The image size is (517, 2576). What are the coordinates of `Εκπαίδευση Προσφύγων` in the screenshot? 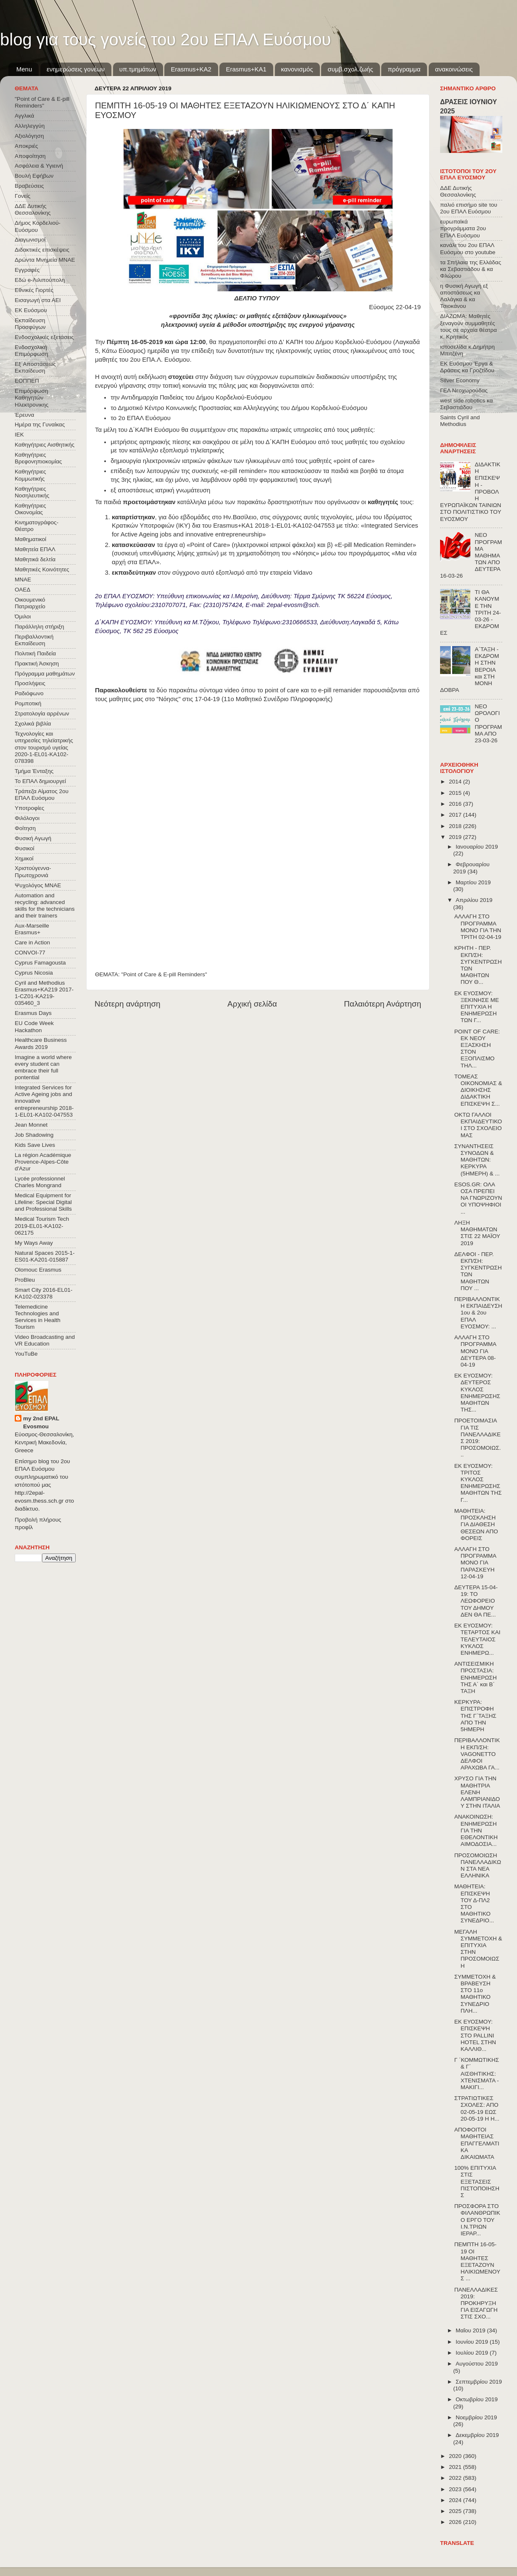 It's located at (30, 323).